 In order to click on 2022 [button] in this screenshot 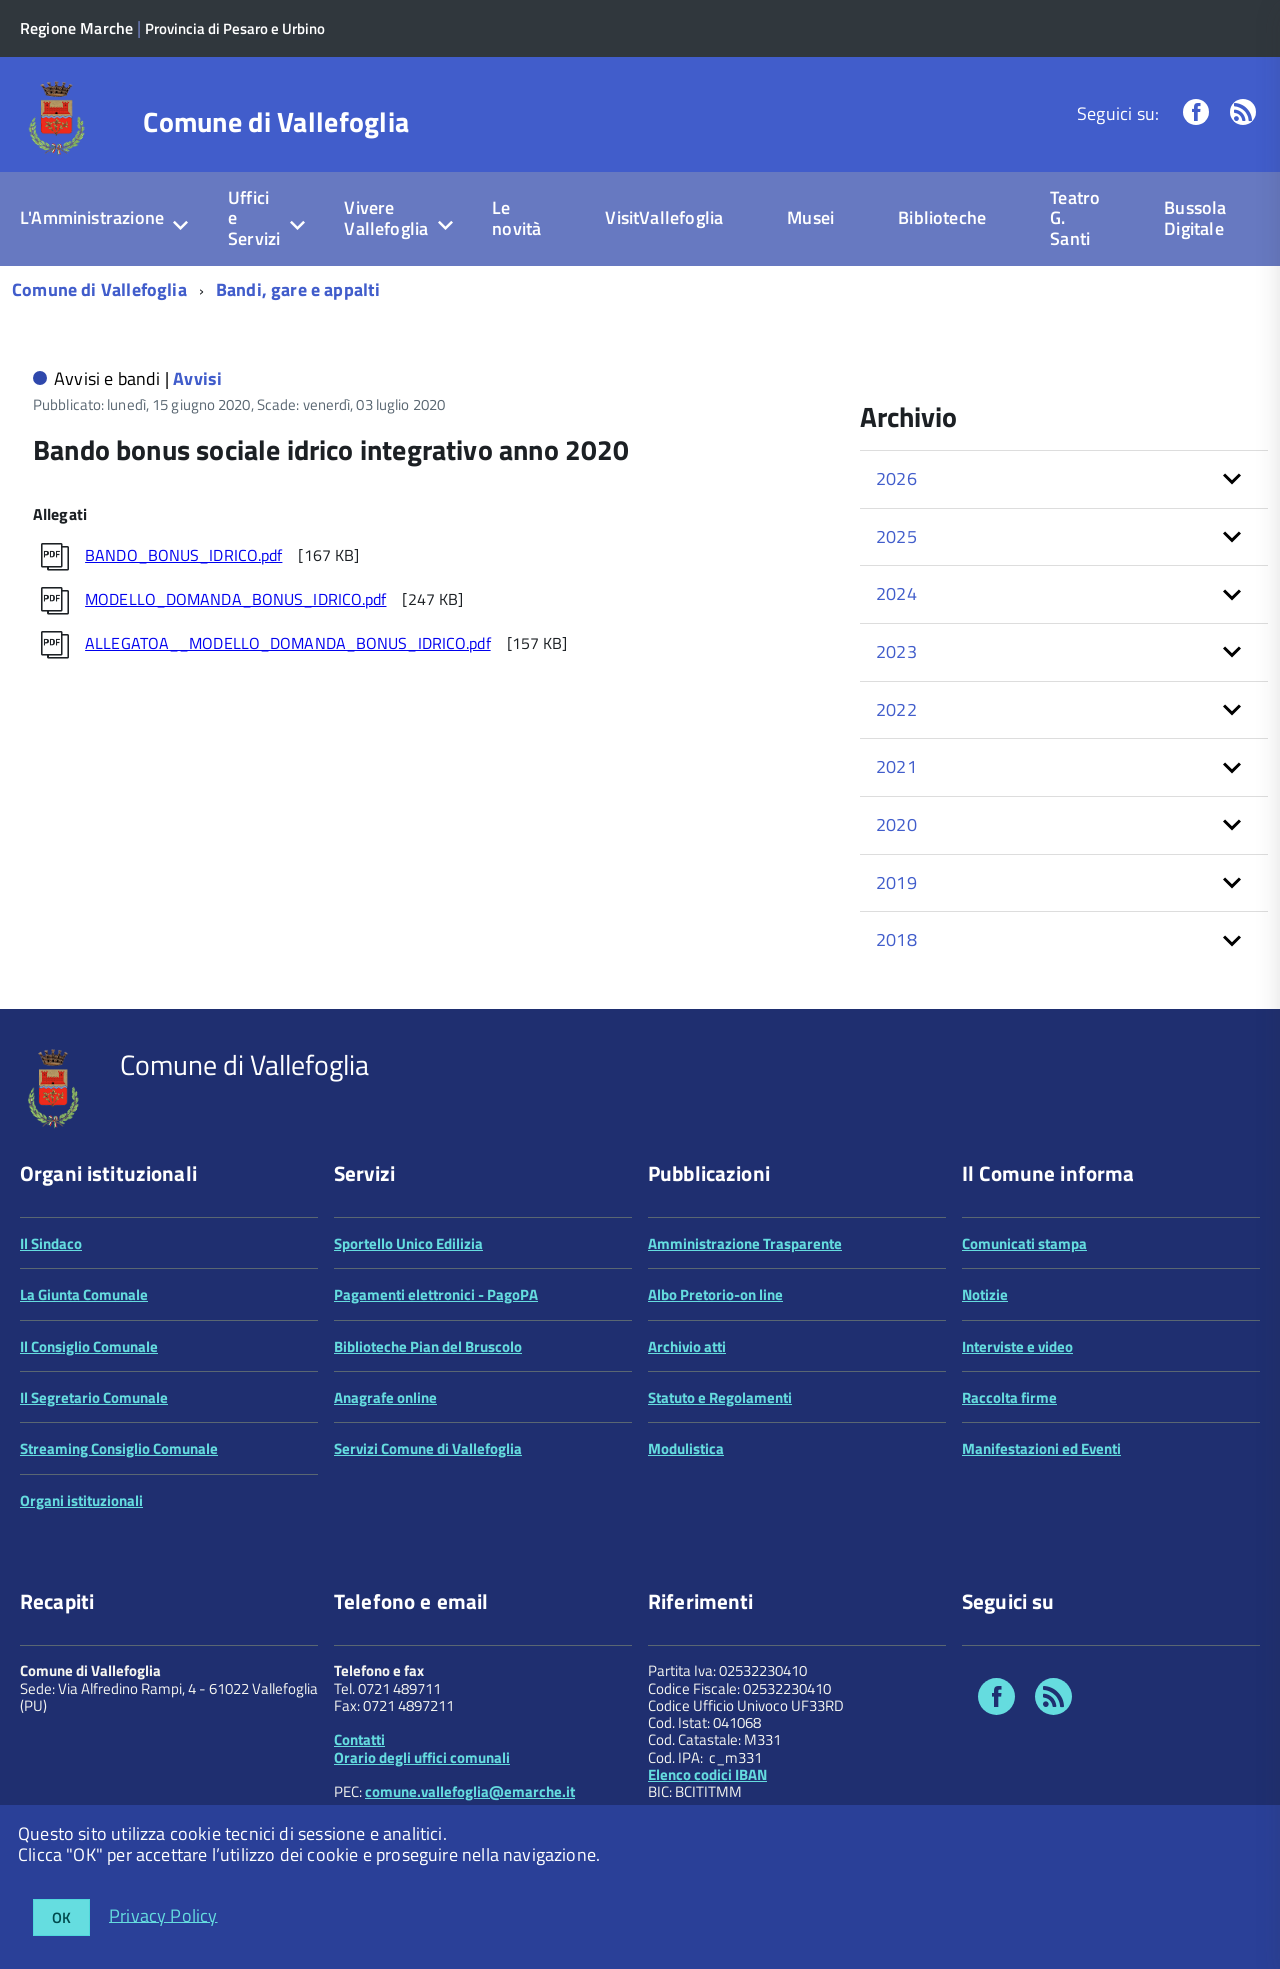, I will do `click(896, 709)`.